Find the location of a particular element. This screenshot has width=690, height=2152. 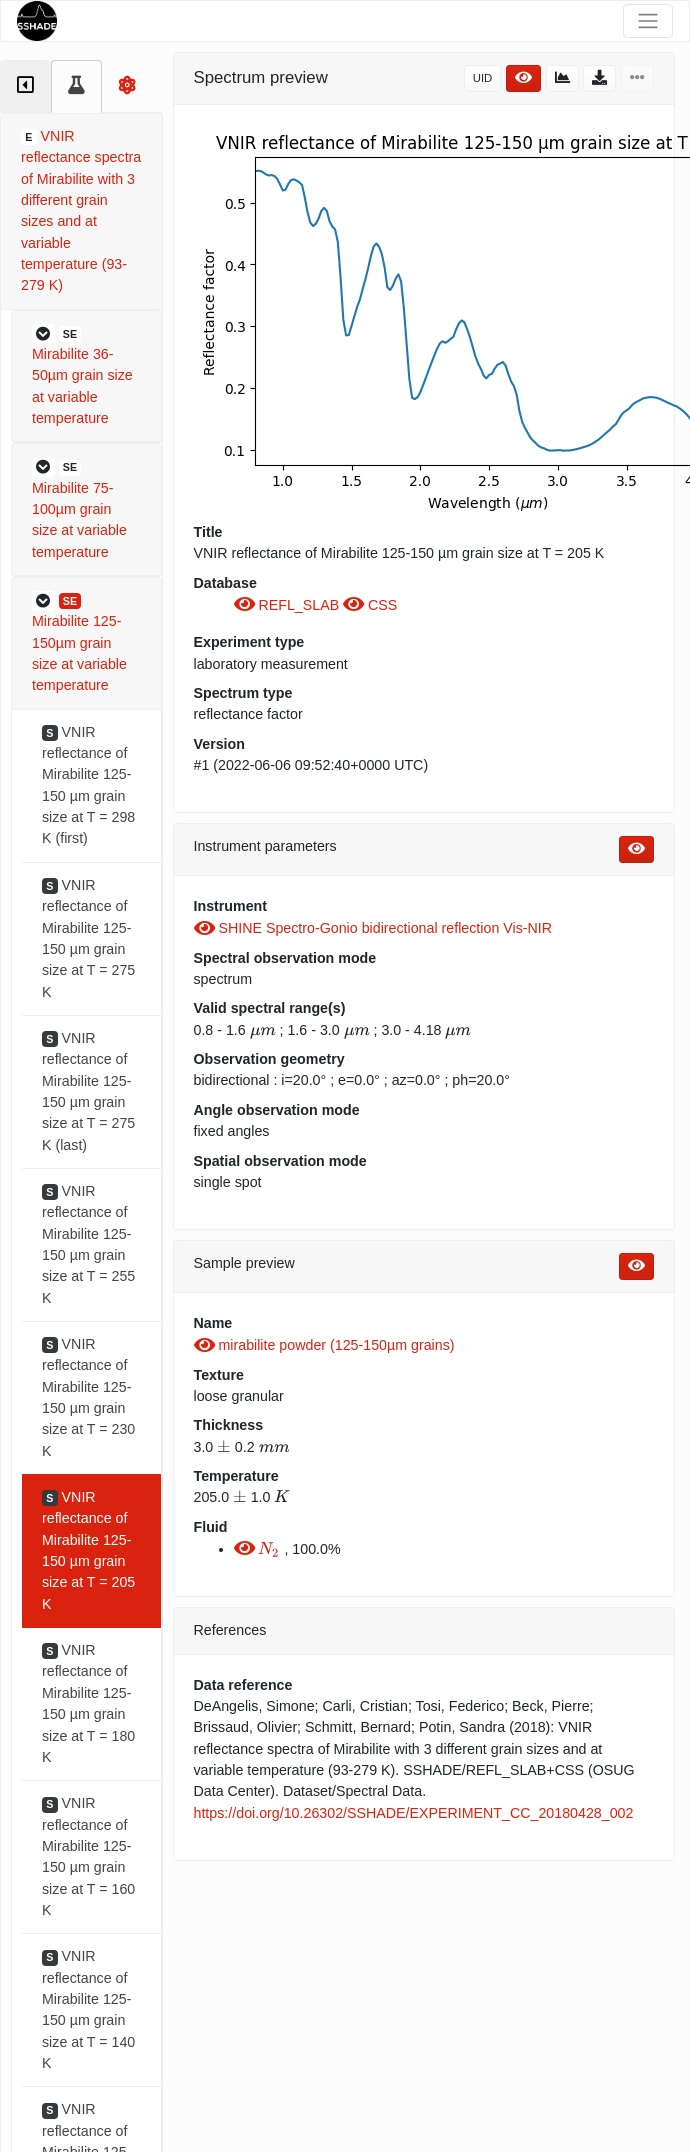

[tab] is located at coordinates (25, 86).